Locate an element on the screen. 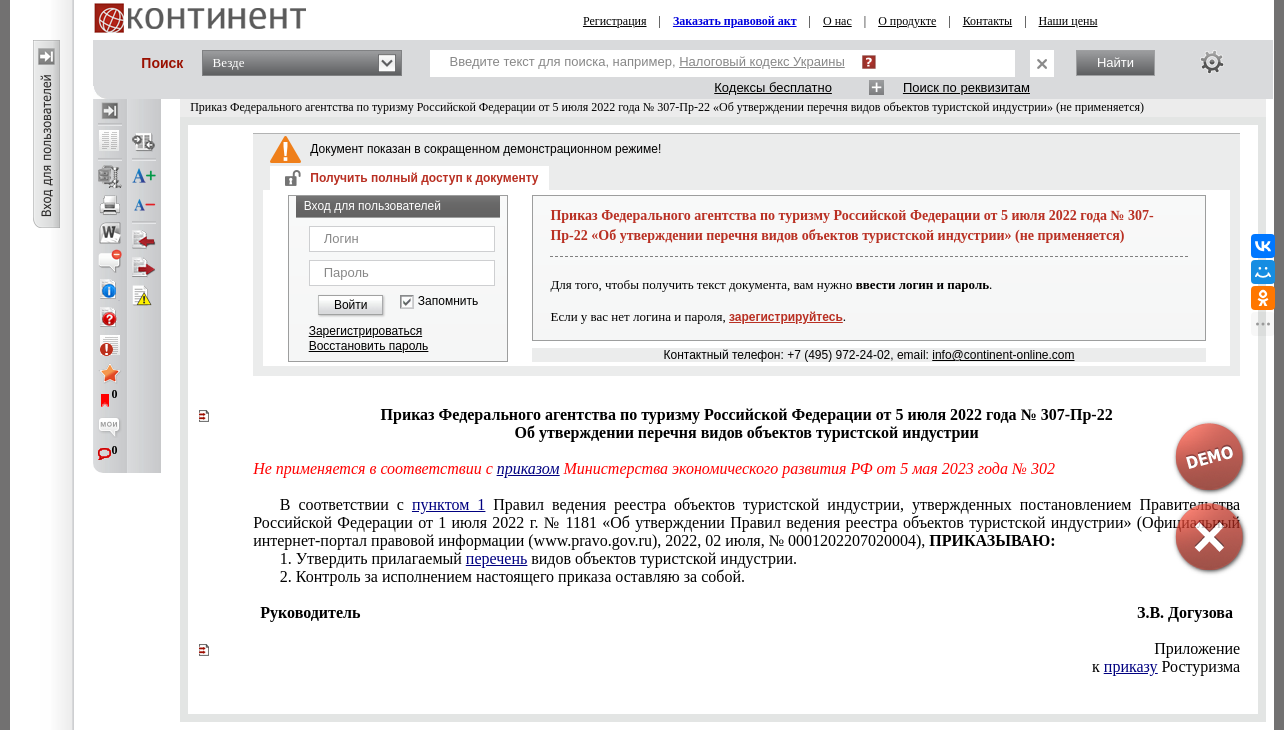 Image resolution: width=1284 pixels, height=730 pixels. Поиск по реквизитам is located at coordinates (966, 87).